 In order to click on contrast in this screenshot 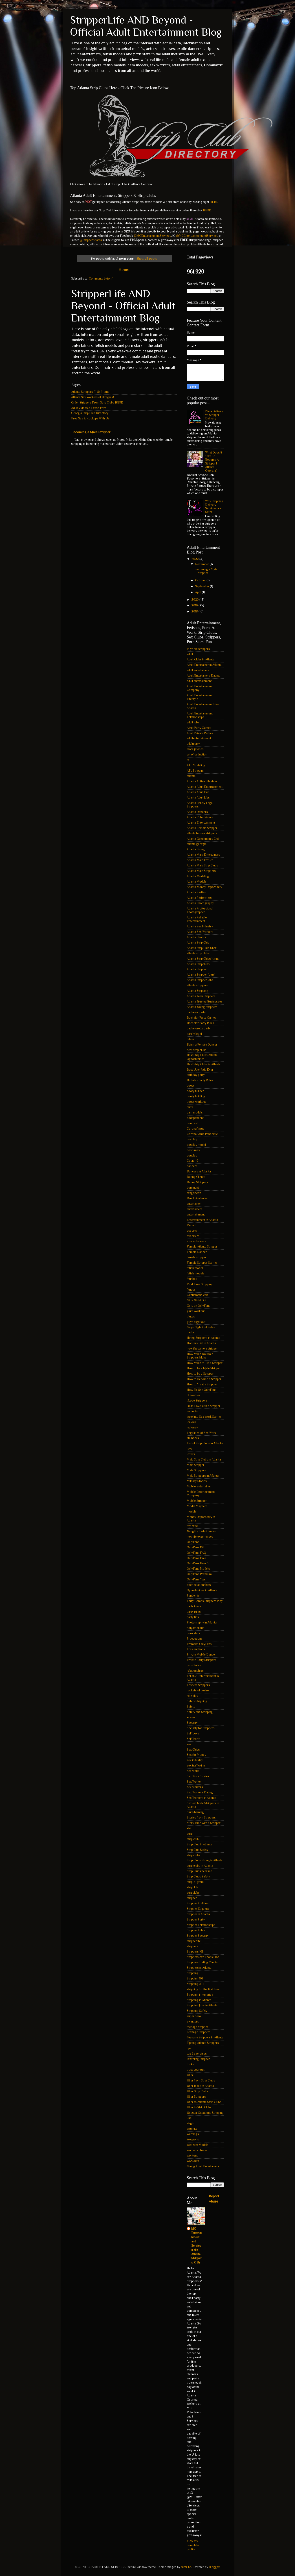, I will do `click(192, 1123)`.